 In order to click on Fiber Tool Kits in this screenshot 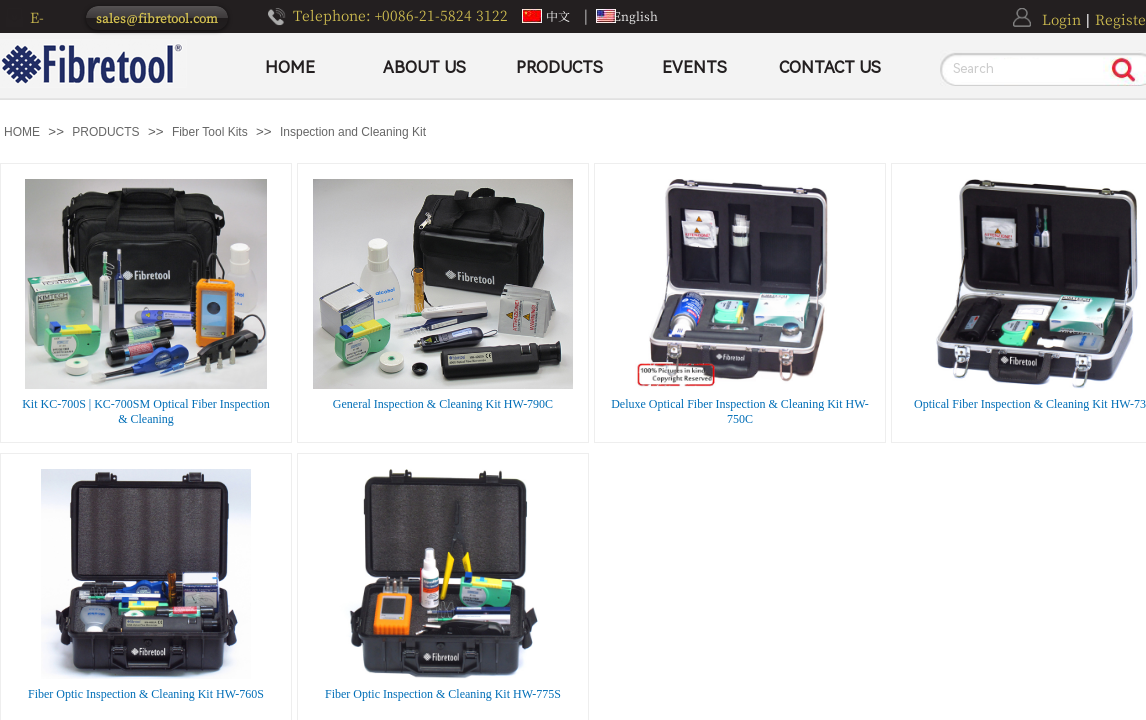, I will do `click(210, 132)`.